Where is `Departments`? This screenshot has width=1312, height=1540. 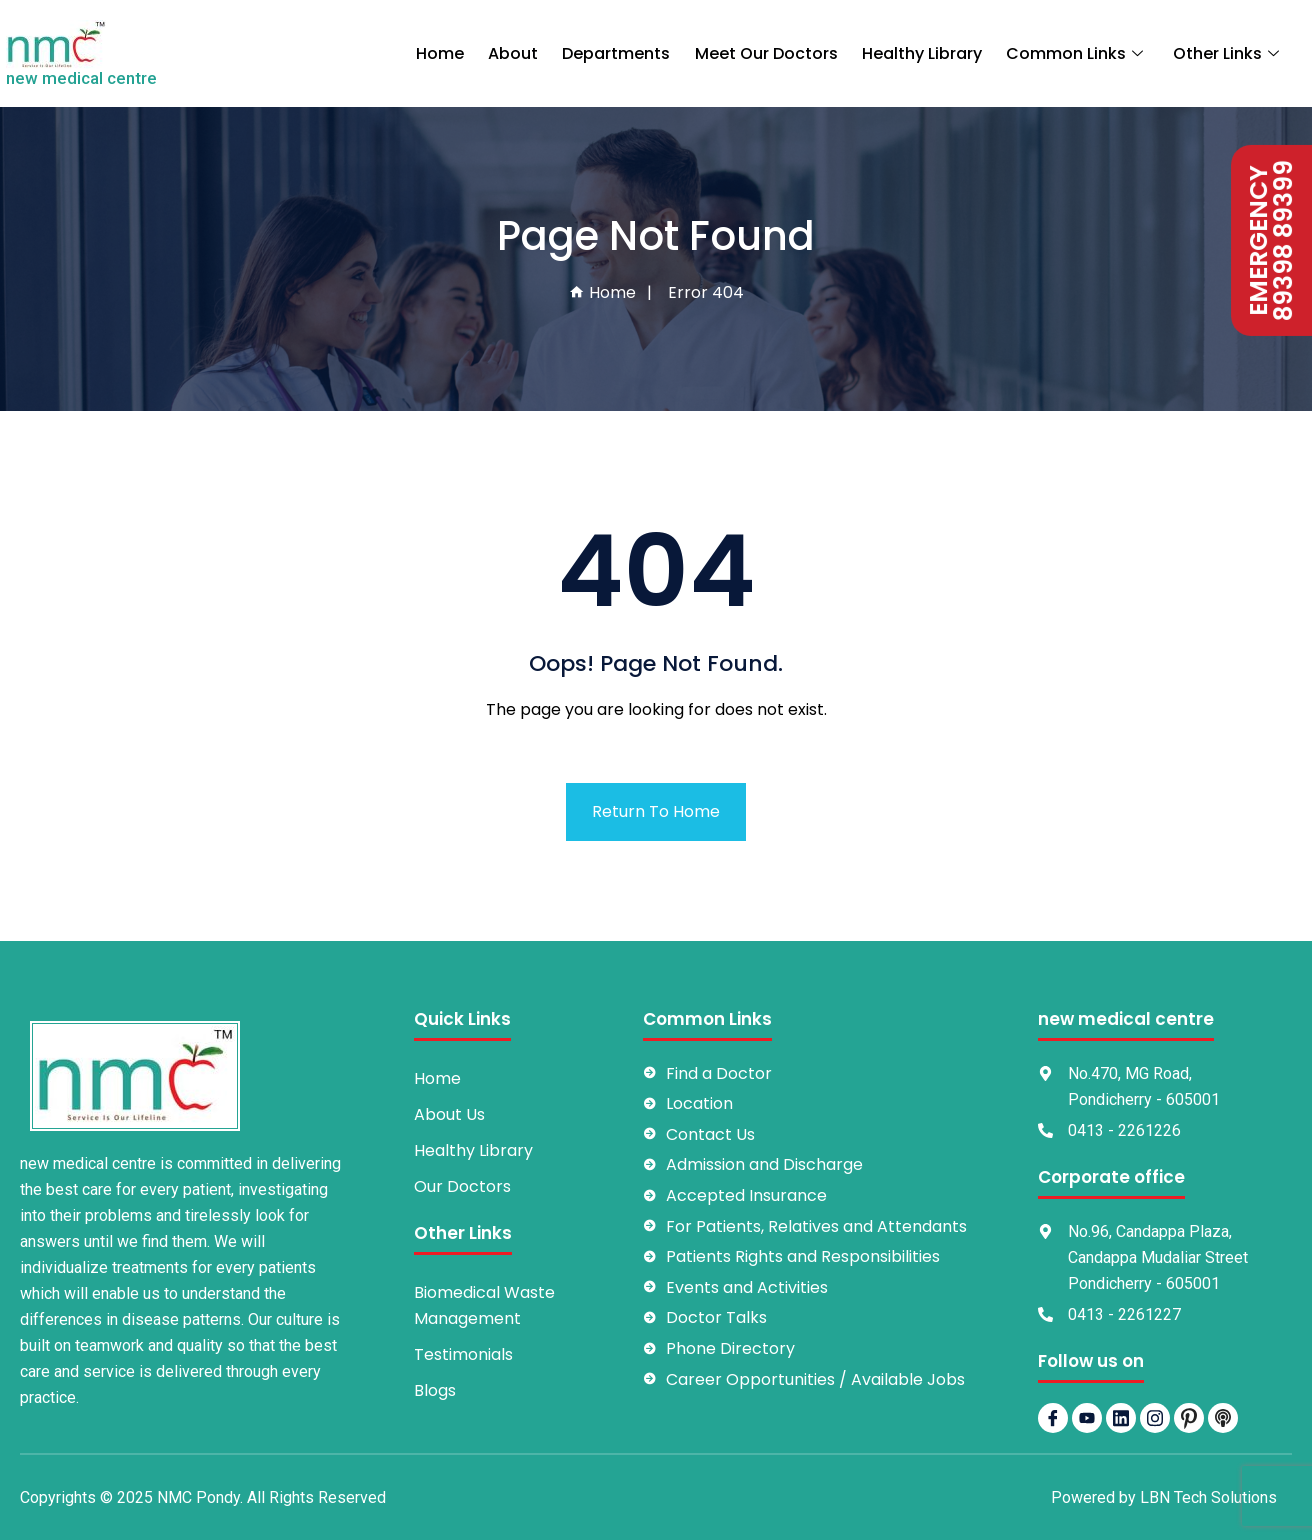 Departments is located at coordinates (618, 53).